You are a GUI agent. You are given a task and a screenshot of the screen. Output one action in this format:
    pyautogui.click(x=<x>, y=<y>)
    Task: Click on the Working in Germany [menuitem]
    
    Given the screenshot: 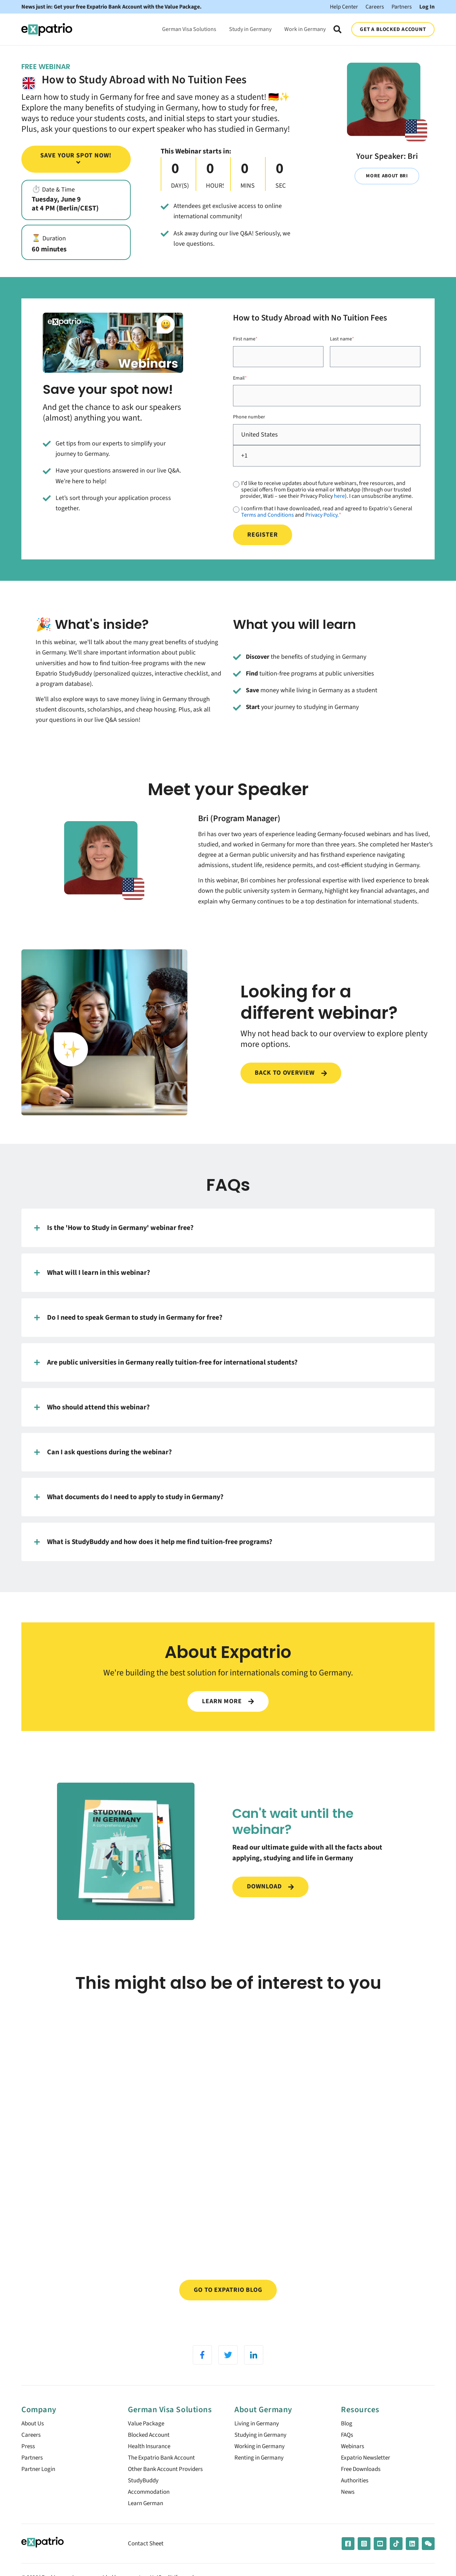 What is the action you would take?
    pyautogui.click(x=261, y=2462)
    